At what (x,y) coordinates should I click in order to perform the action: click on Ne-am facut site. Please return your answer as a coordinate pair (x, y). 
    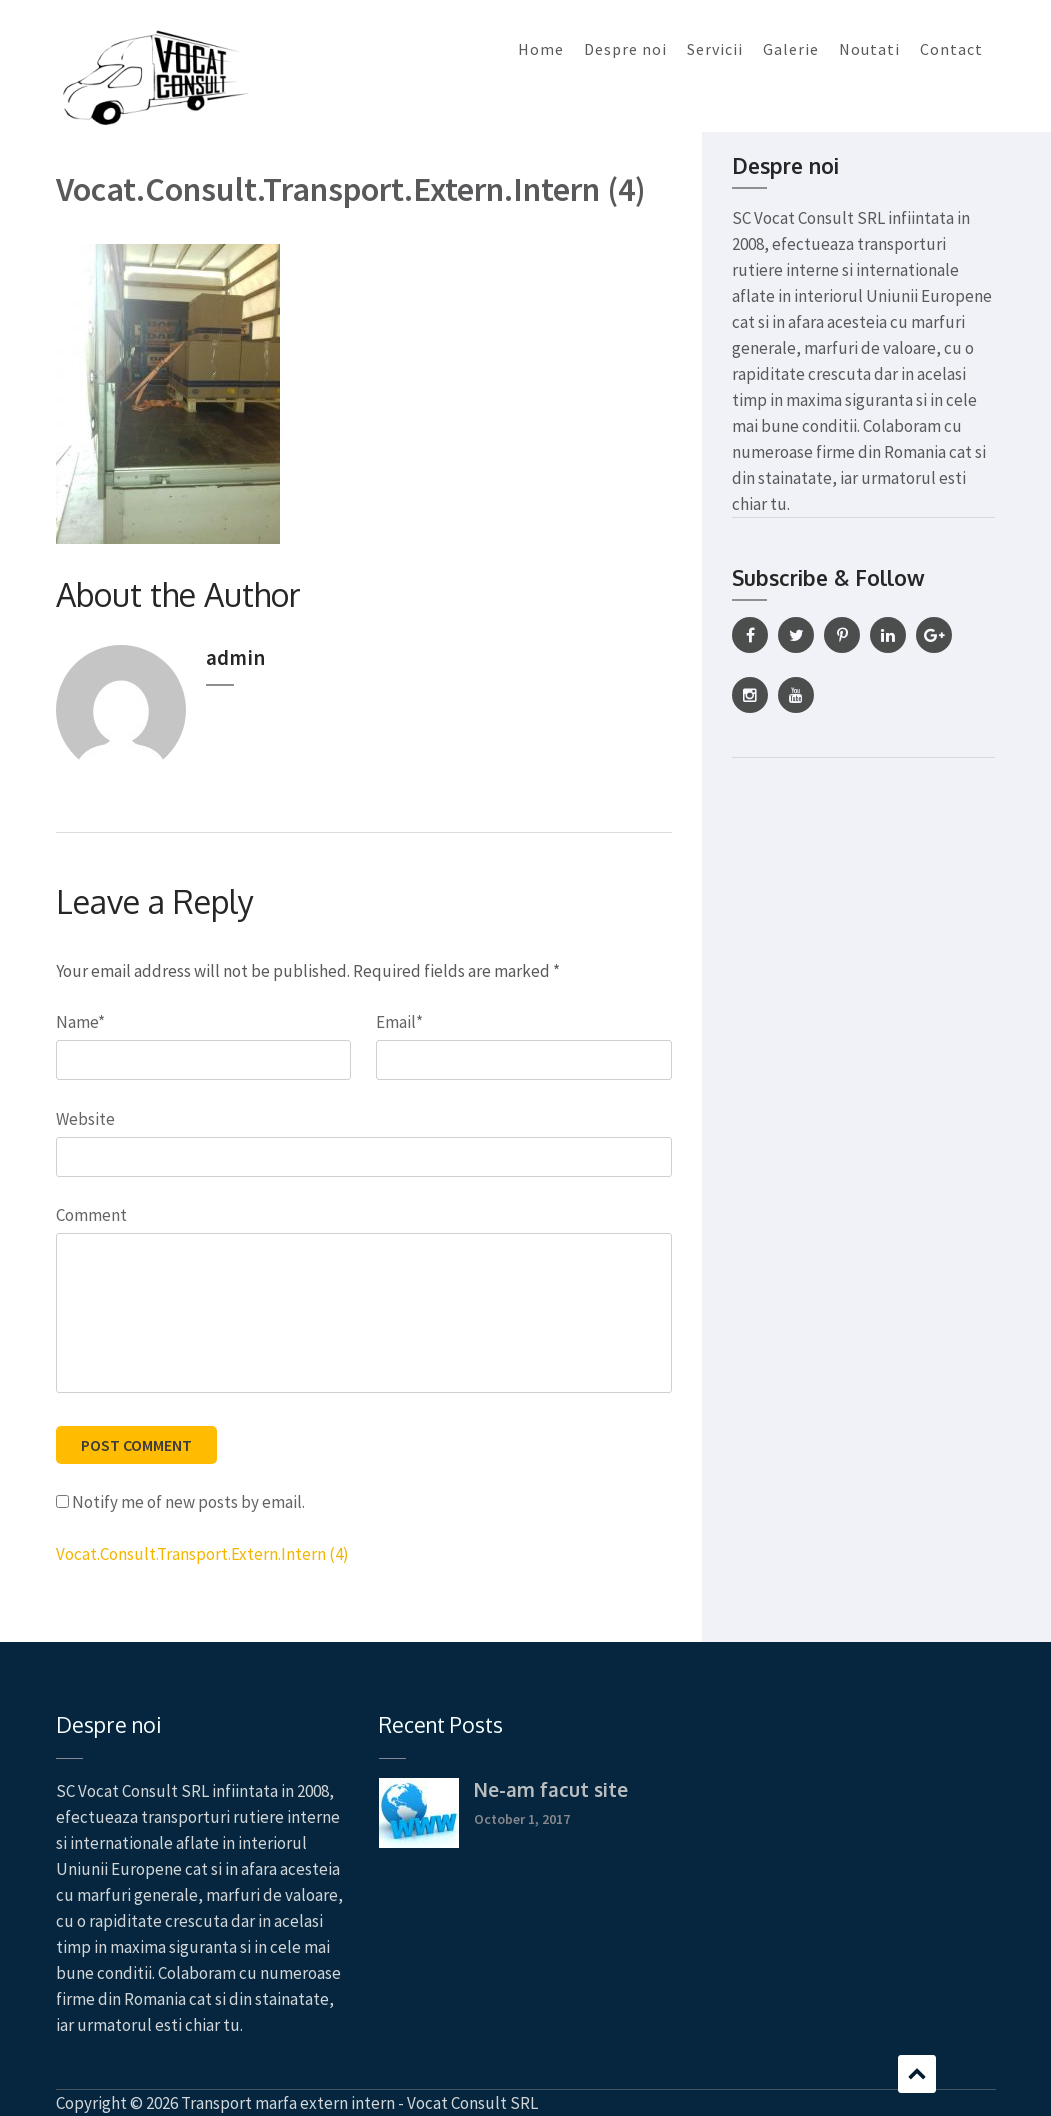
    Looking at the image, I should click on (551, 1789).